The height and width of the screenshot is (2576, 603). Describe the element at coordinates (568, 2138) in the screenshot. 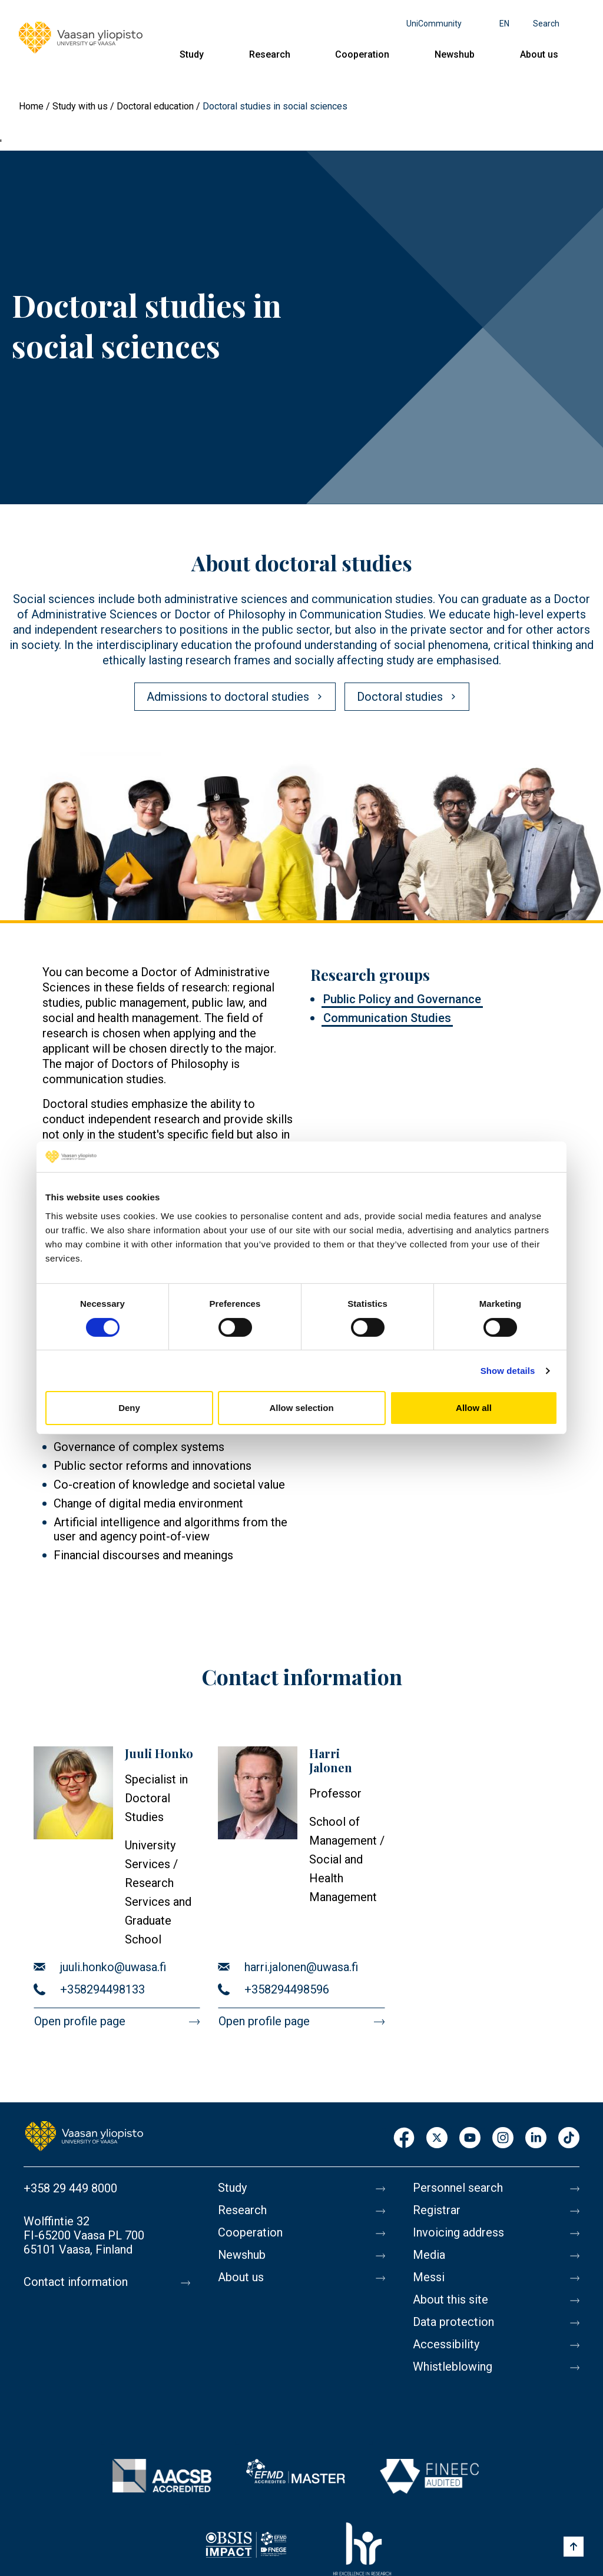

I see `TikTok` at that location.